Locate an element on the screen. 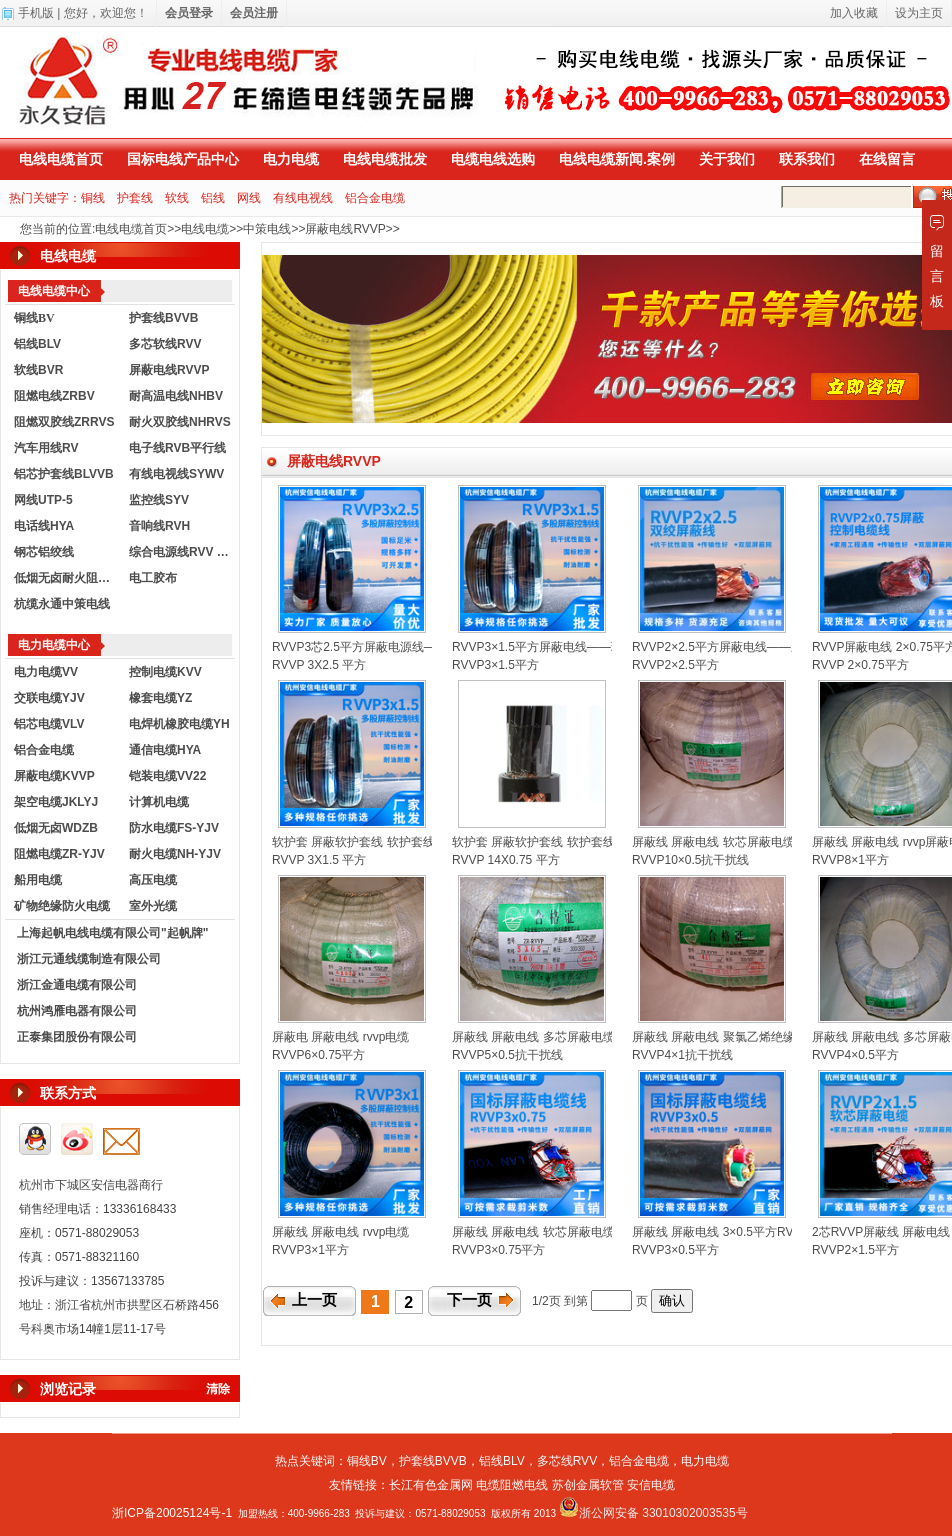 The width and height of the screenshot is (952, 1536). RVVP2×2.5平方 is located at coordinates (675, 665).